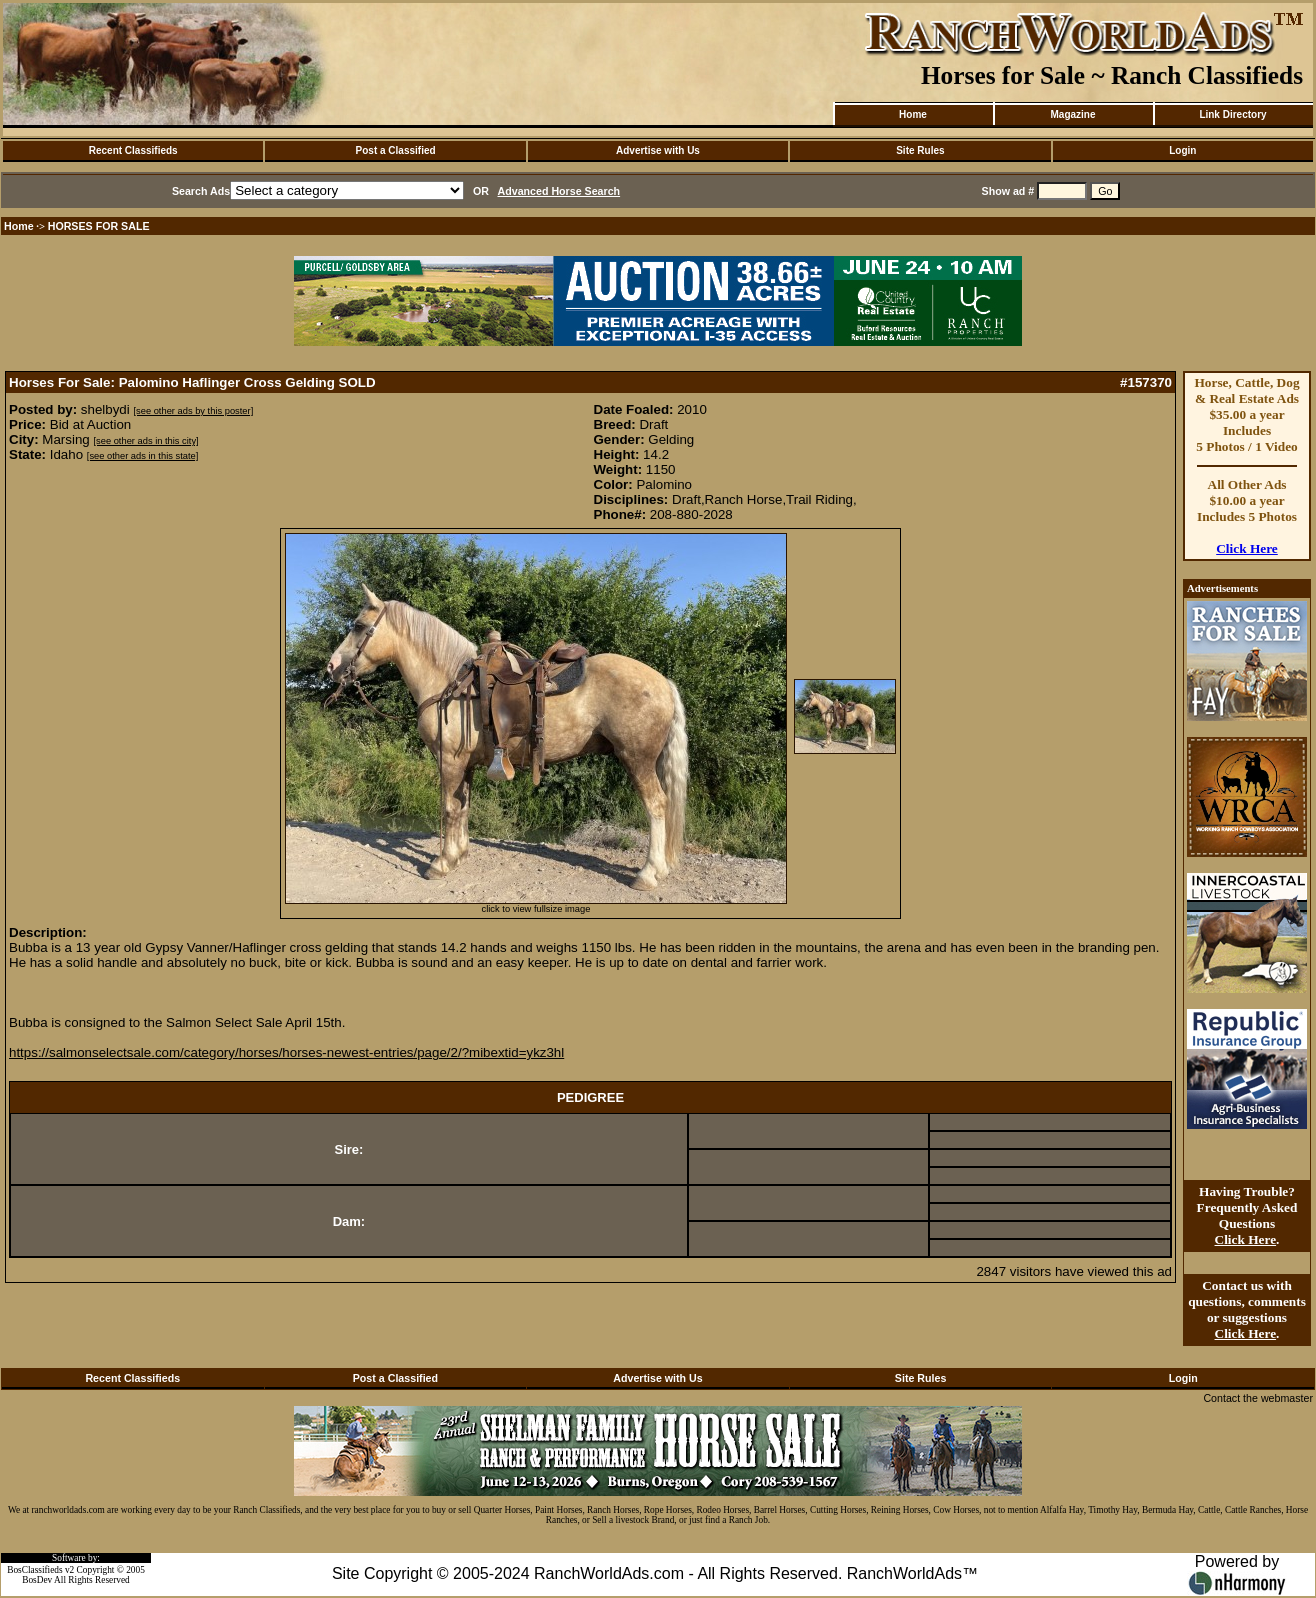 The width and height of the screenshot is (1316, 1598). Describe the element at coordinates (99, 226) in the screenshot. I see `HORSES FOR SALE` at that location.